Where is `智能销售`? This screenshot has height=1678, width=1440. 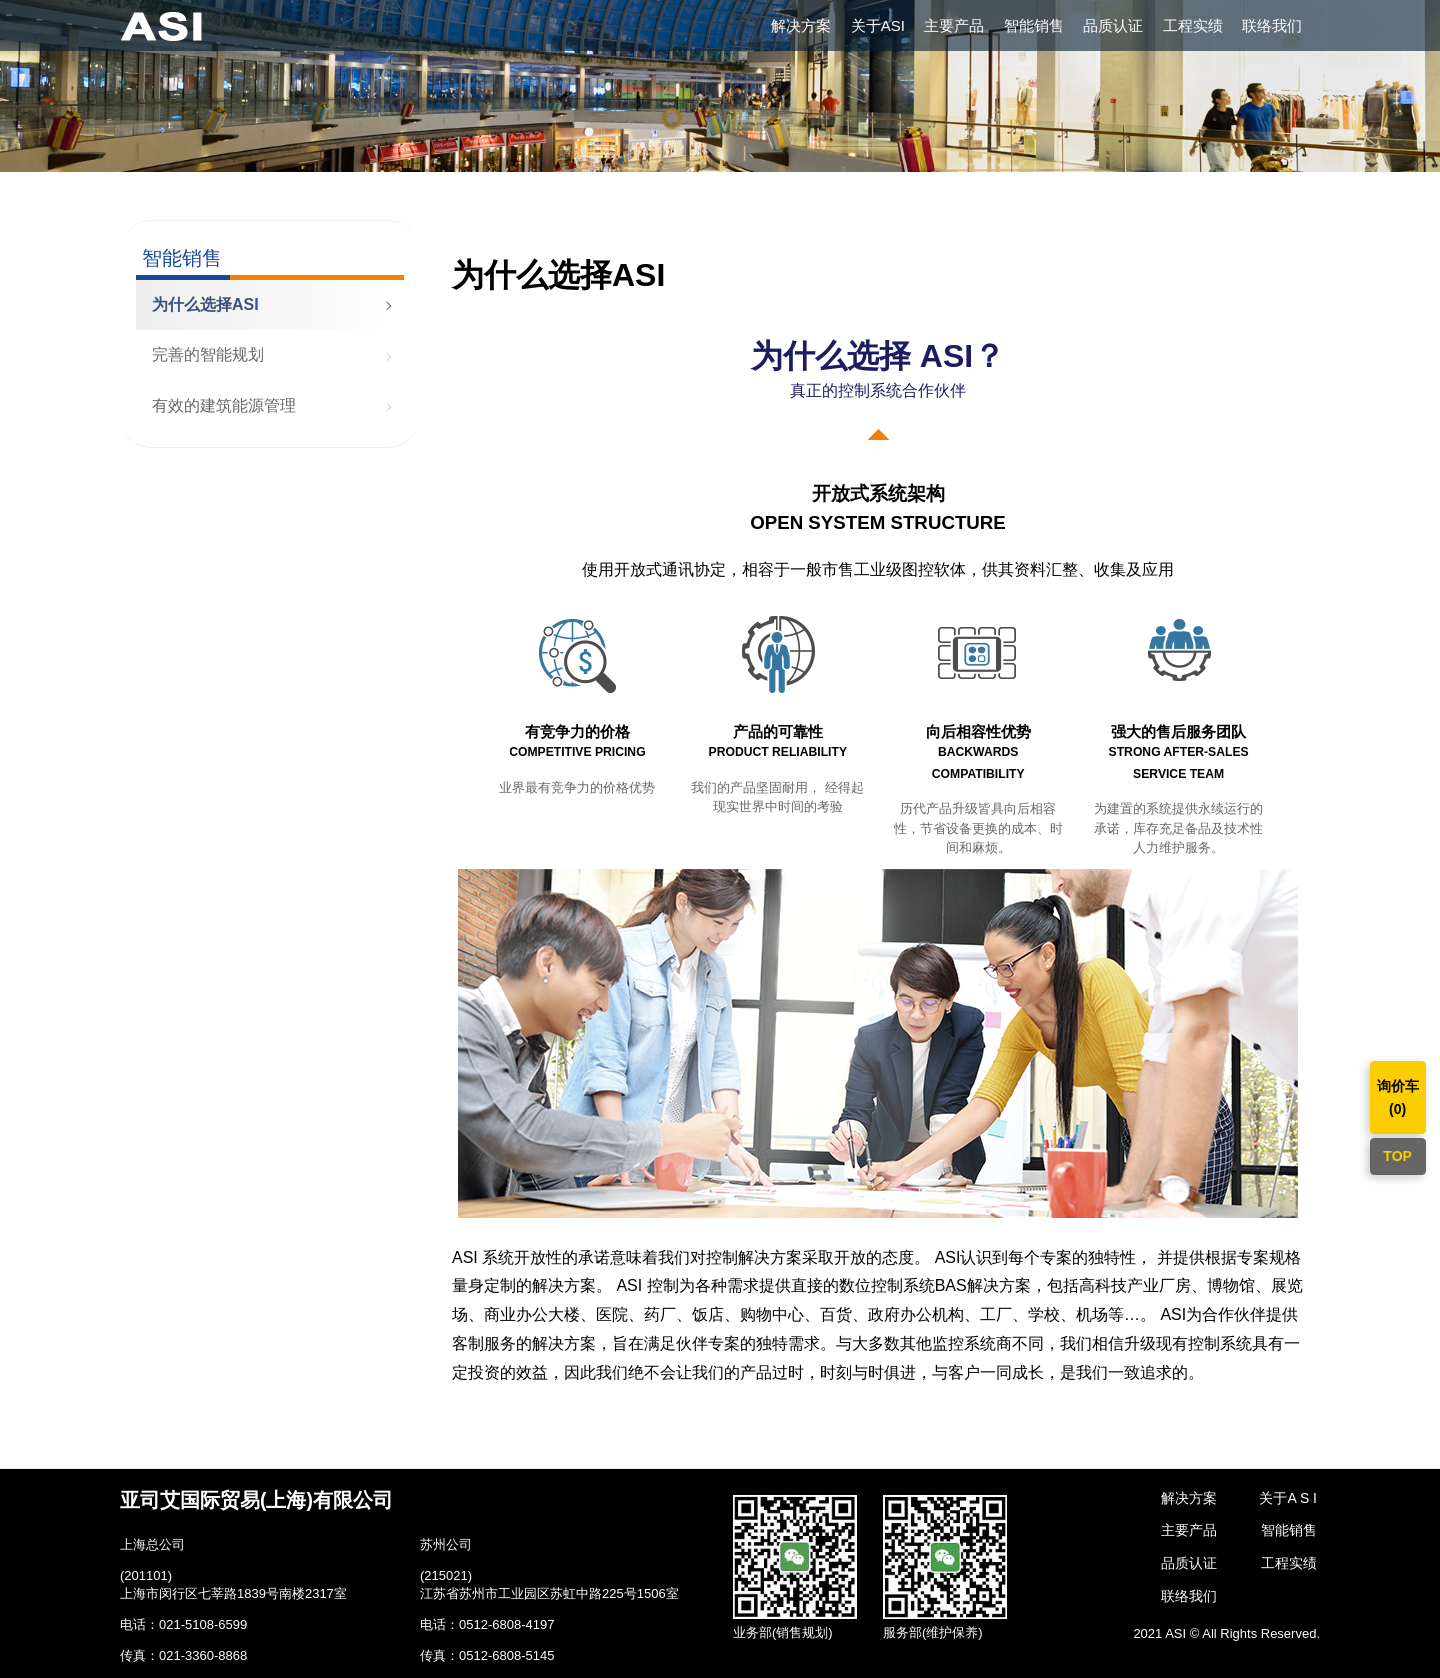
智能销售 is located at coordinates (1034, 25).